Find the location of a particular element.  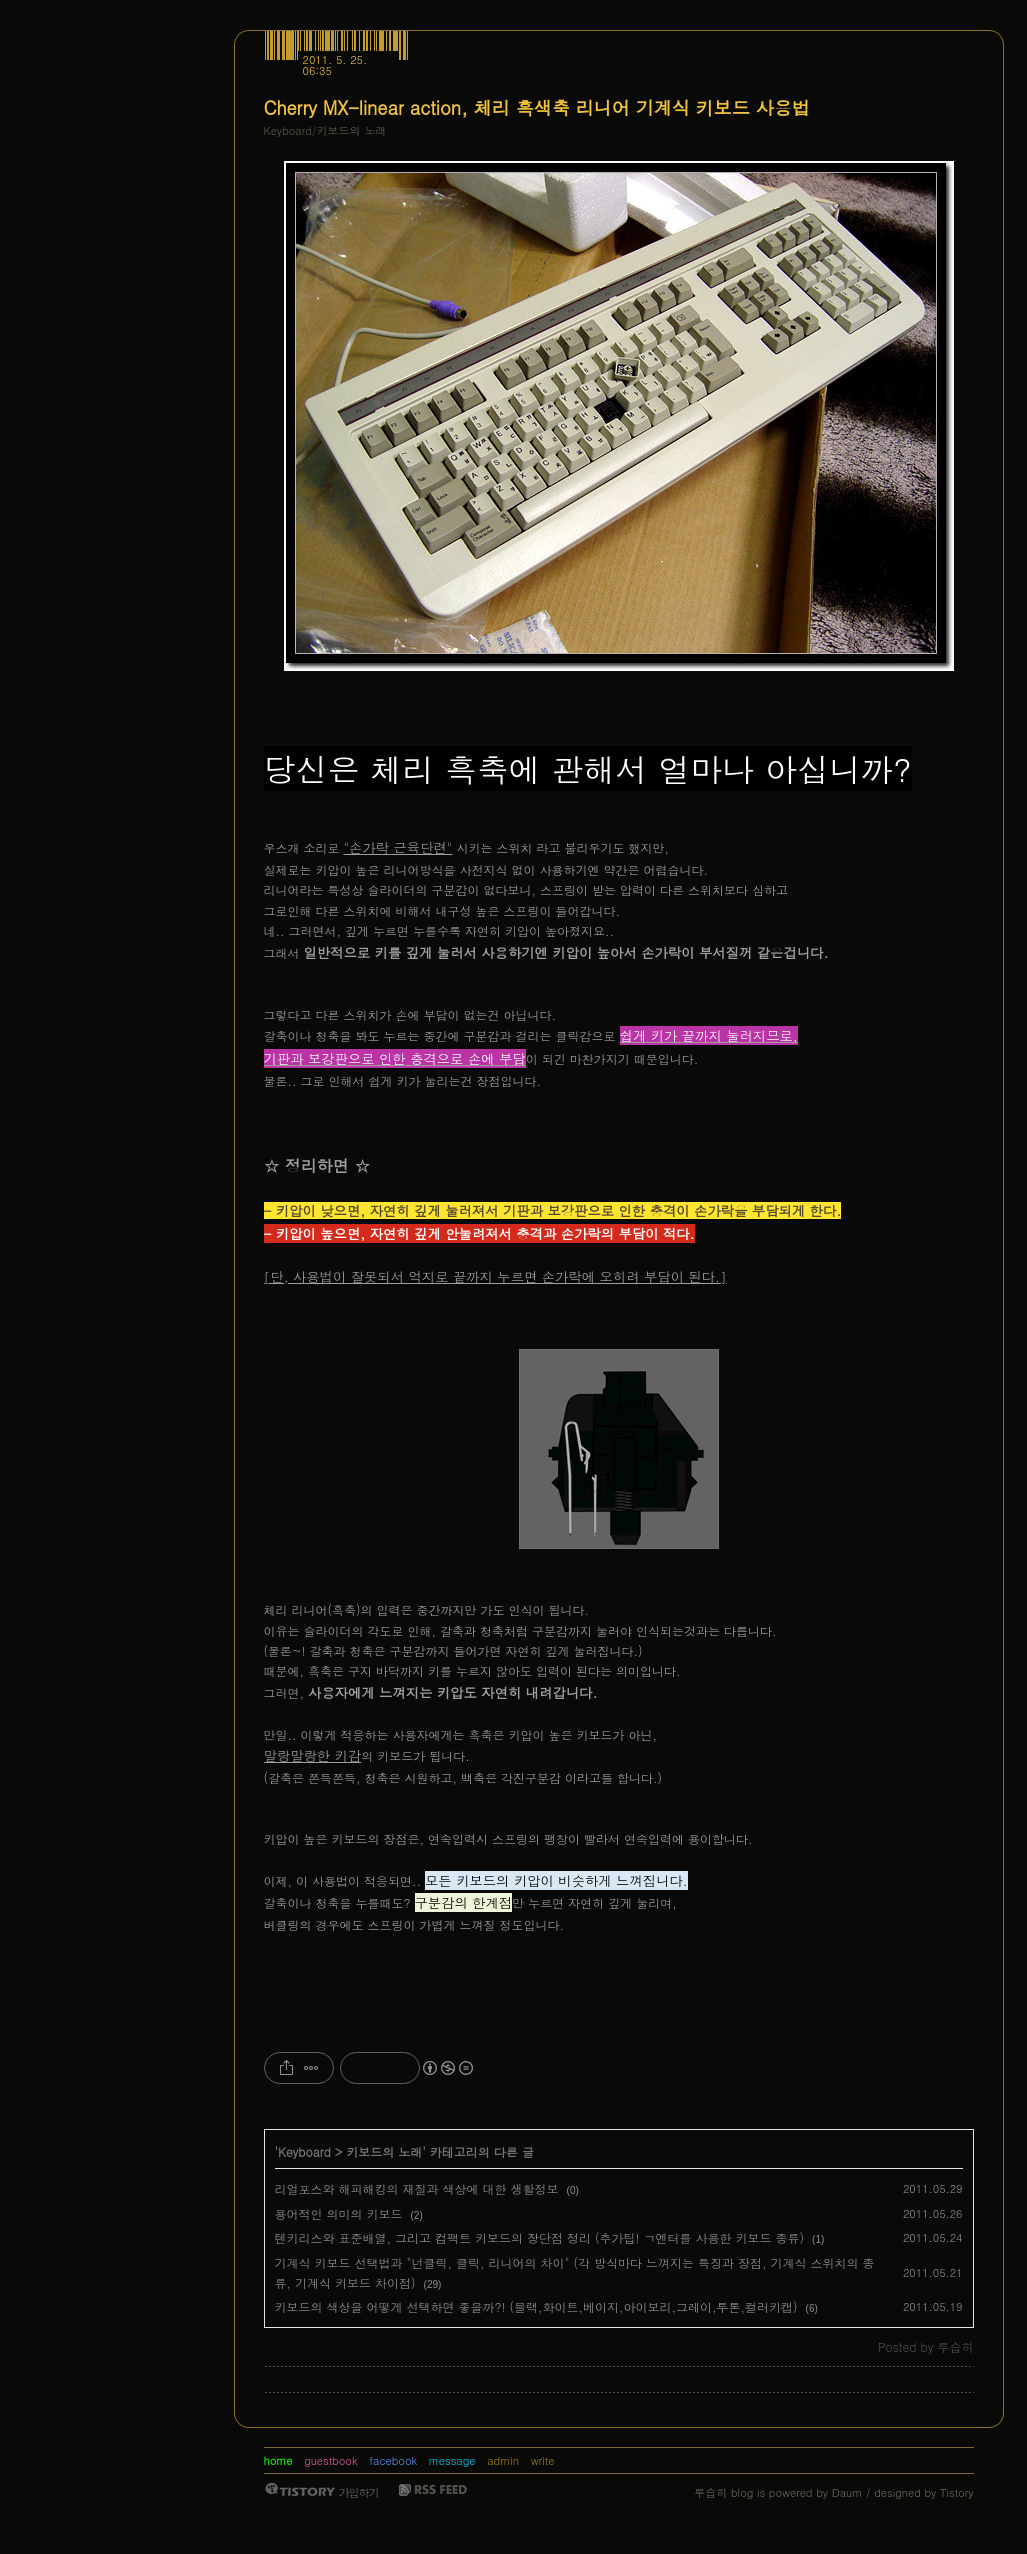

텐키리스와 표준배열, 그리고 컴팩트 키보드의 장단점 정리 (추가팁! ㄱ엔터를 사용한 키보드 종류) is located at coordinates (540, 2237).